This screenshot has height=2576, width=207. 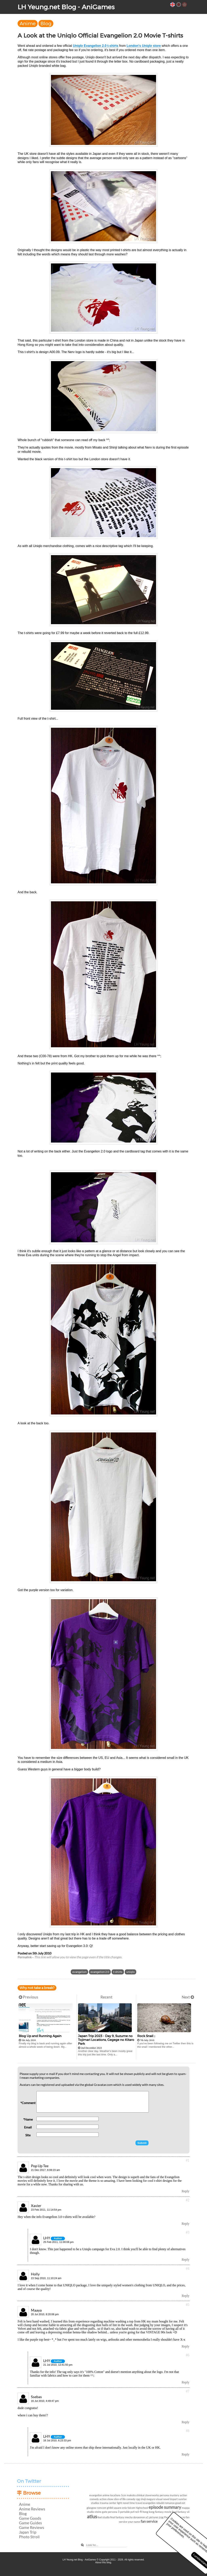 I want to click on action show, so click(x=106, y=2499).